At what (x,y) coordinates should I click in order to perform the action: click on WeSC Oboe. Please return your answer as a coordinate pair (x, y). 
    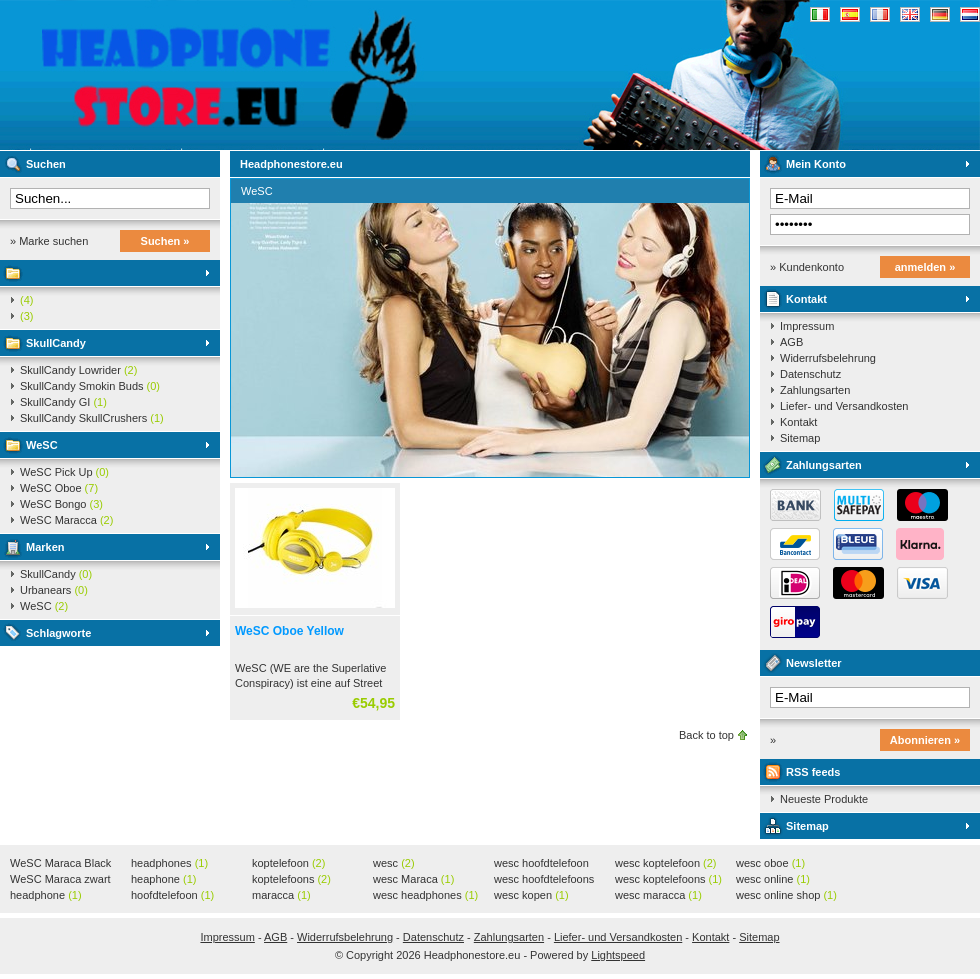
    Looking at the image, I should click on (59, 488).